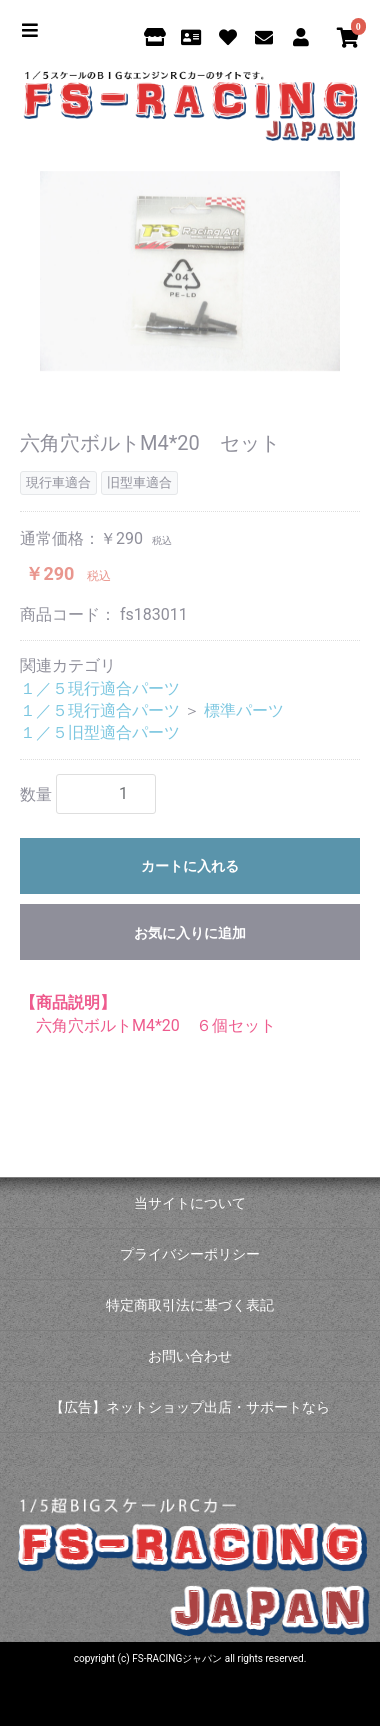 This screenshot has width=380, height=1726. I want to click on カートに入れる, so click(190, 866).